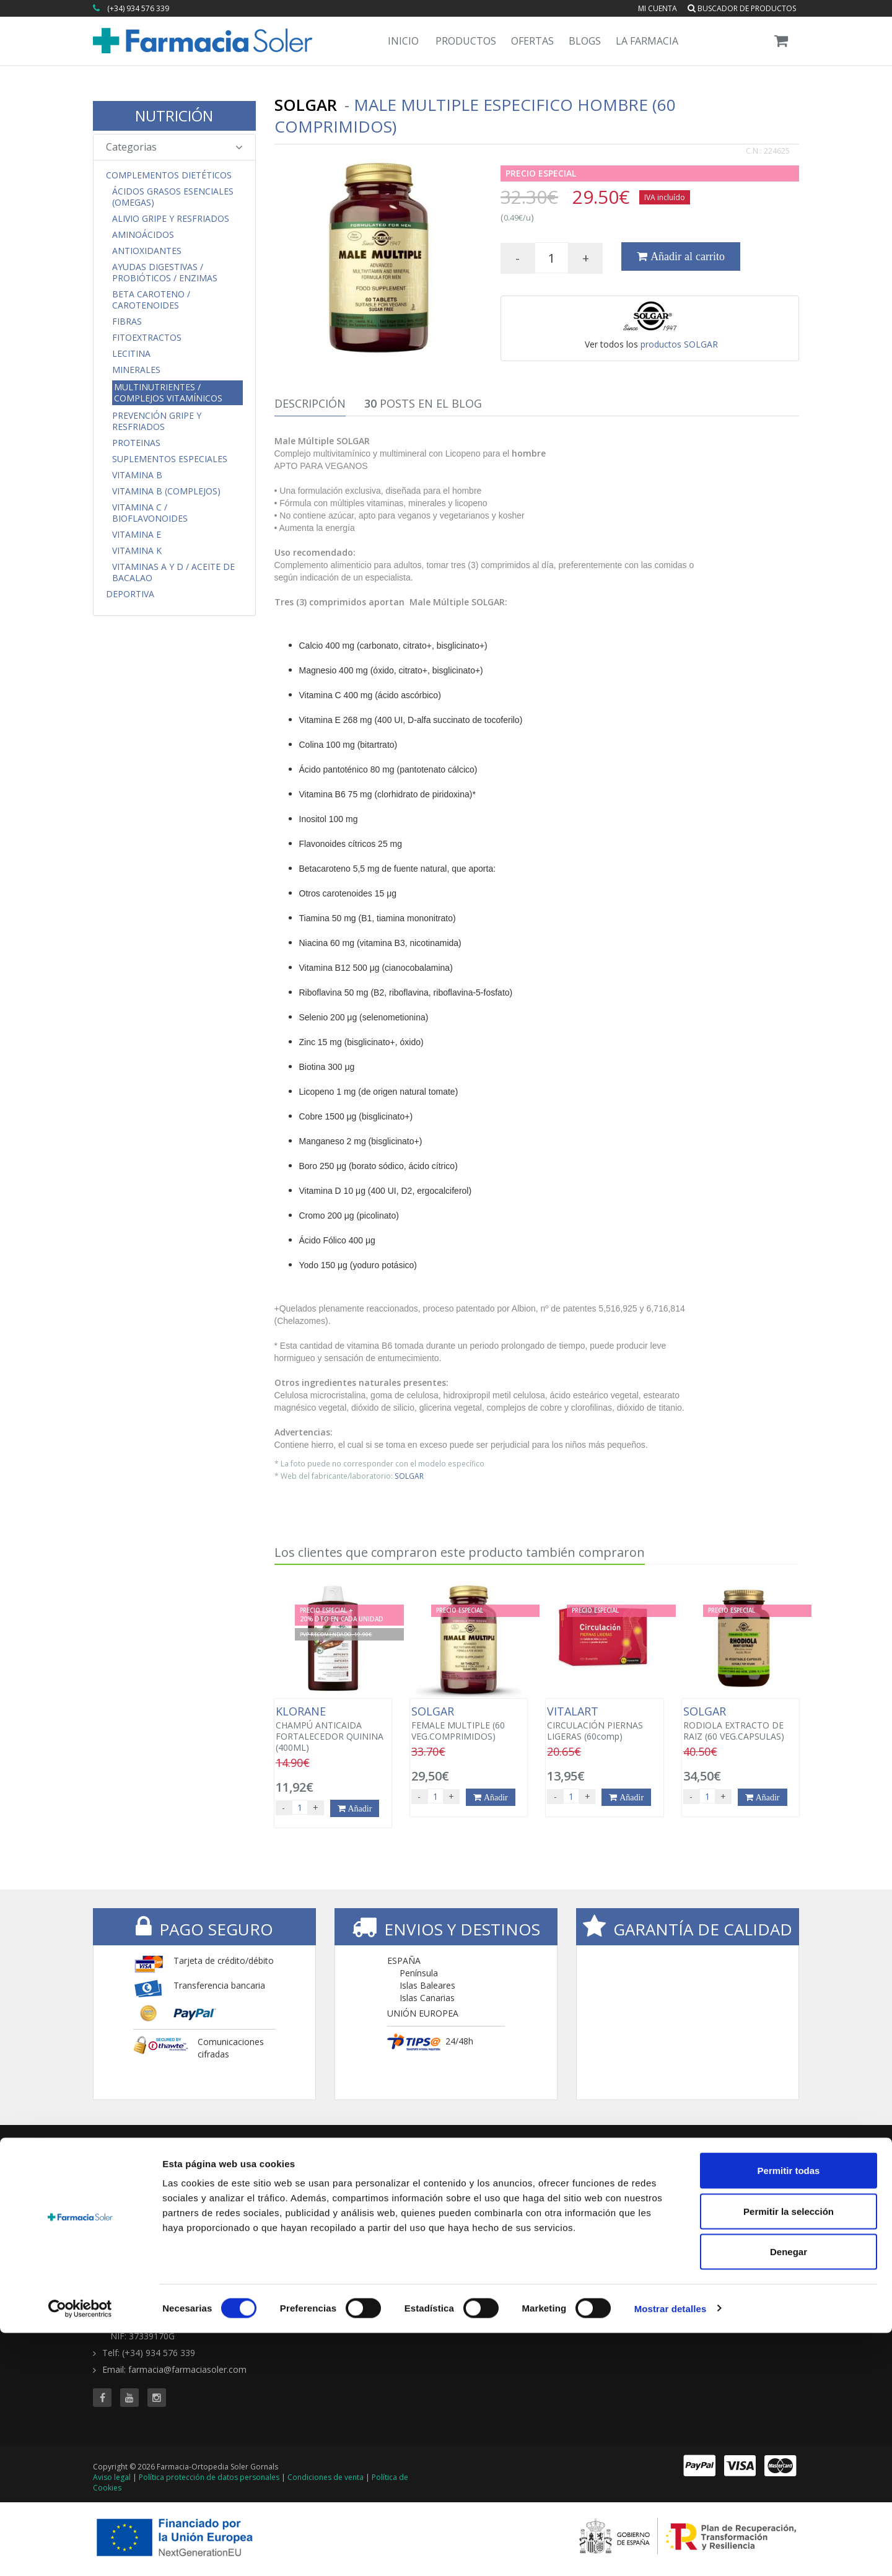  Describe the element at coordinates (490, 2187) in the screenshot. I see `Todas las marcas` at that location.